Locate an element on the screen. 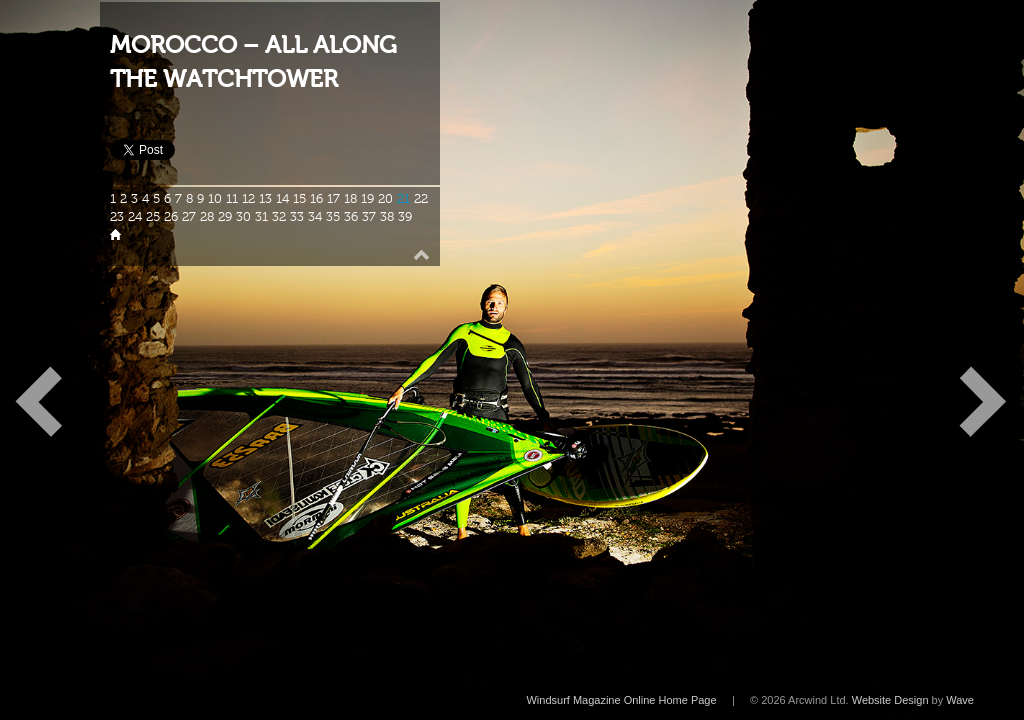 This screenshot has height=720, width=1024. 22 is located at coordinates (421, 199).